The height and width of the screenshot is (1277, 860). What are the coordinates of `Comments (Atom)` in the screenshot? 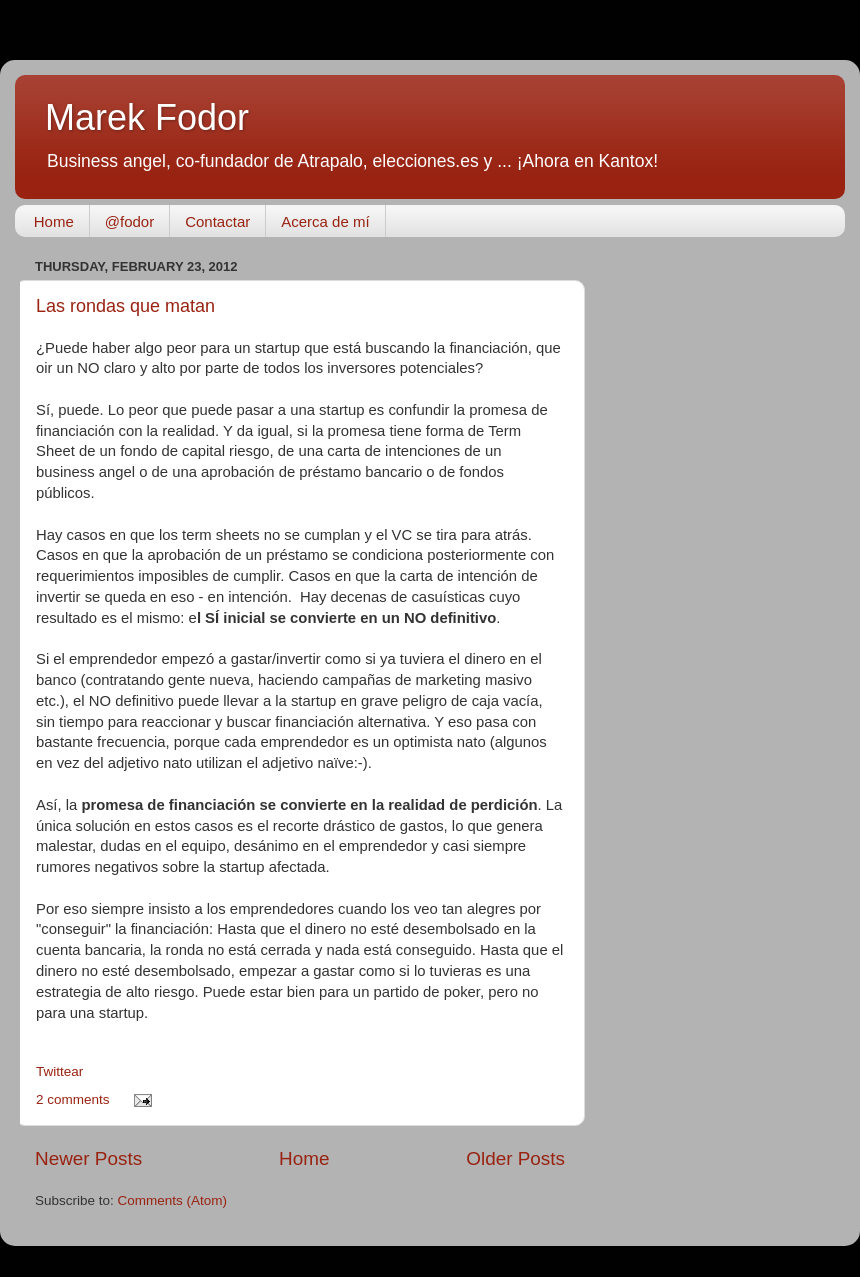 It's located at (173, 1200).